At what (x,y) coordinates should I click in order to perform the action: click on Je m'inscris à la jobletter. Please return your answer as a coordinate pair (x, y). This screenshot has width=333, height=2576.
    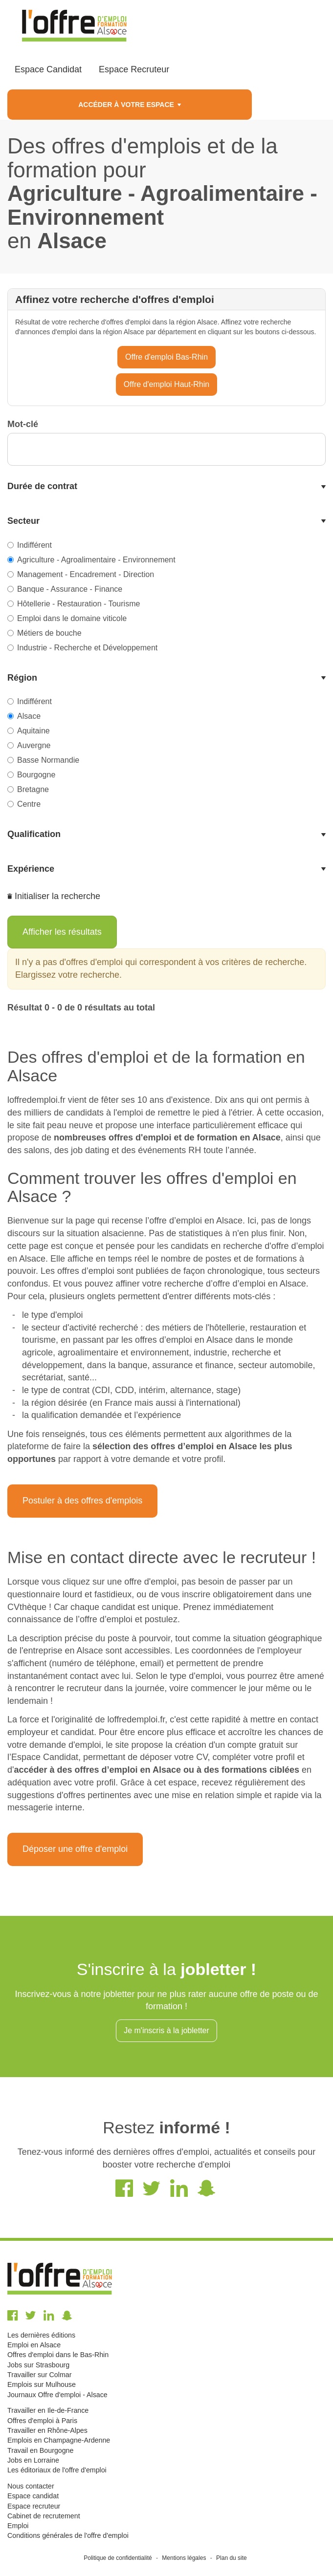
    Looking at the image, I should click on (166, 2030).